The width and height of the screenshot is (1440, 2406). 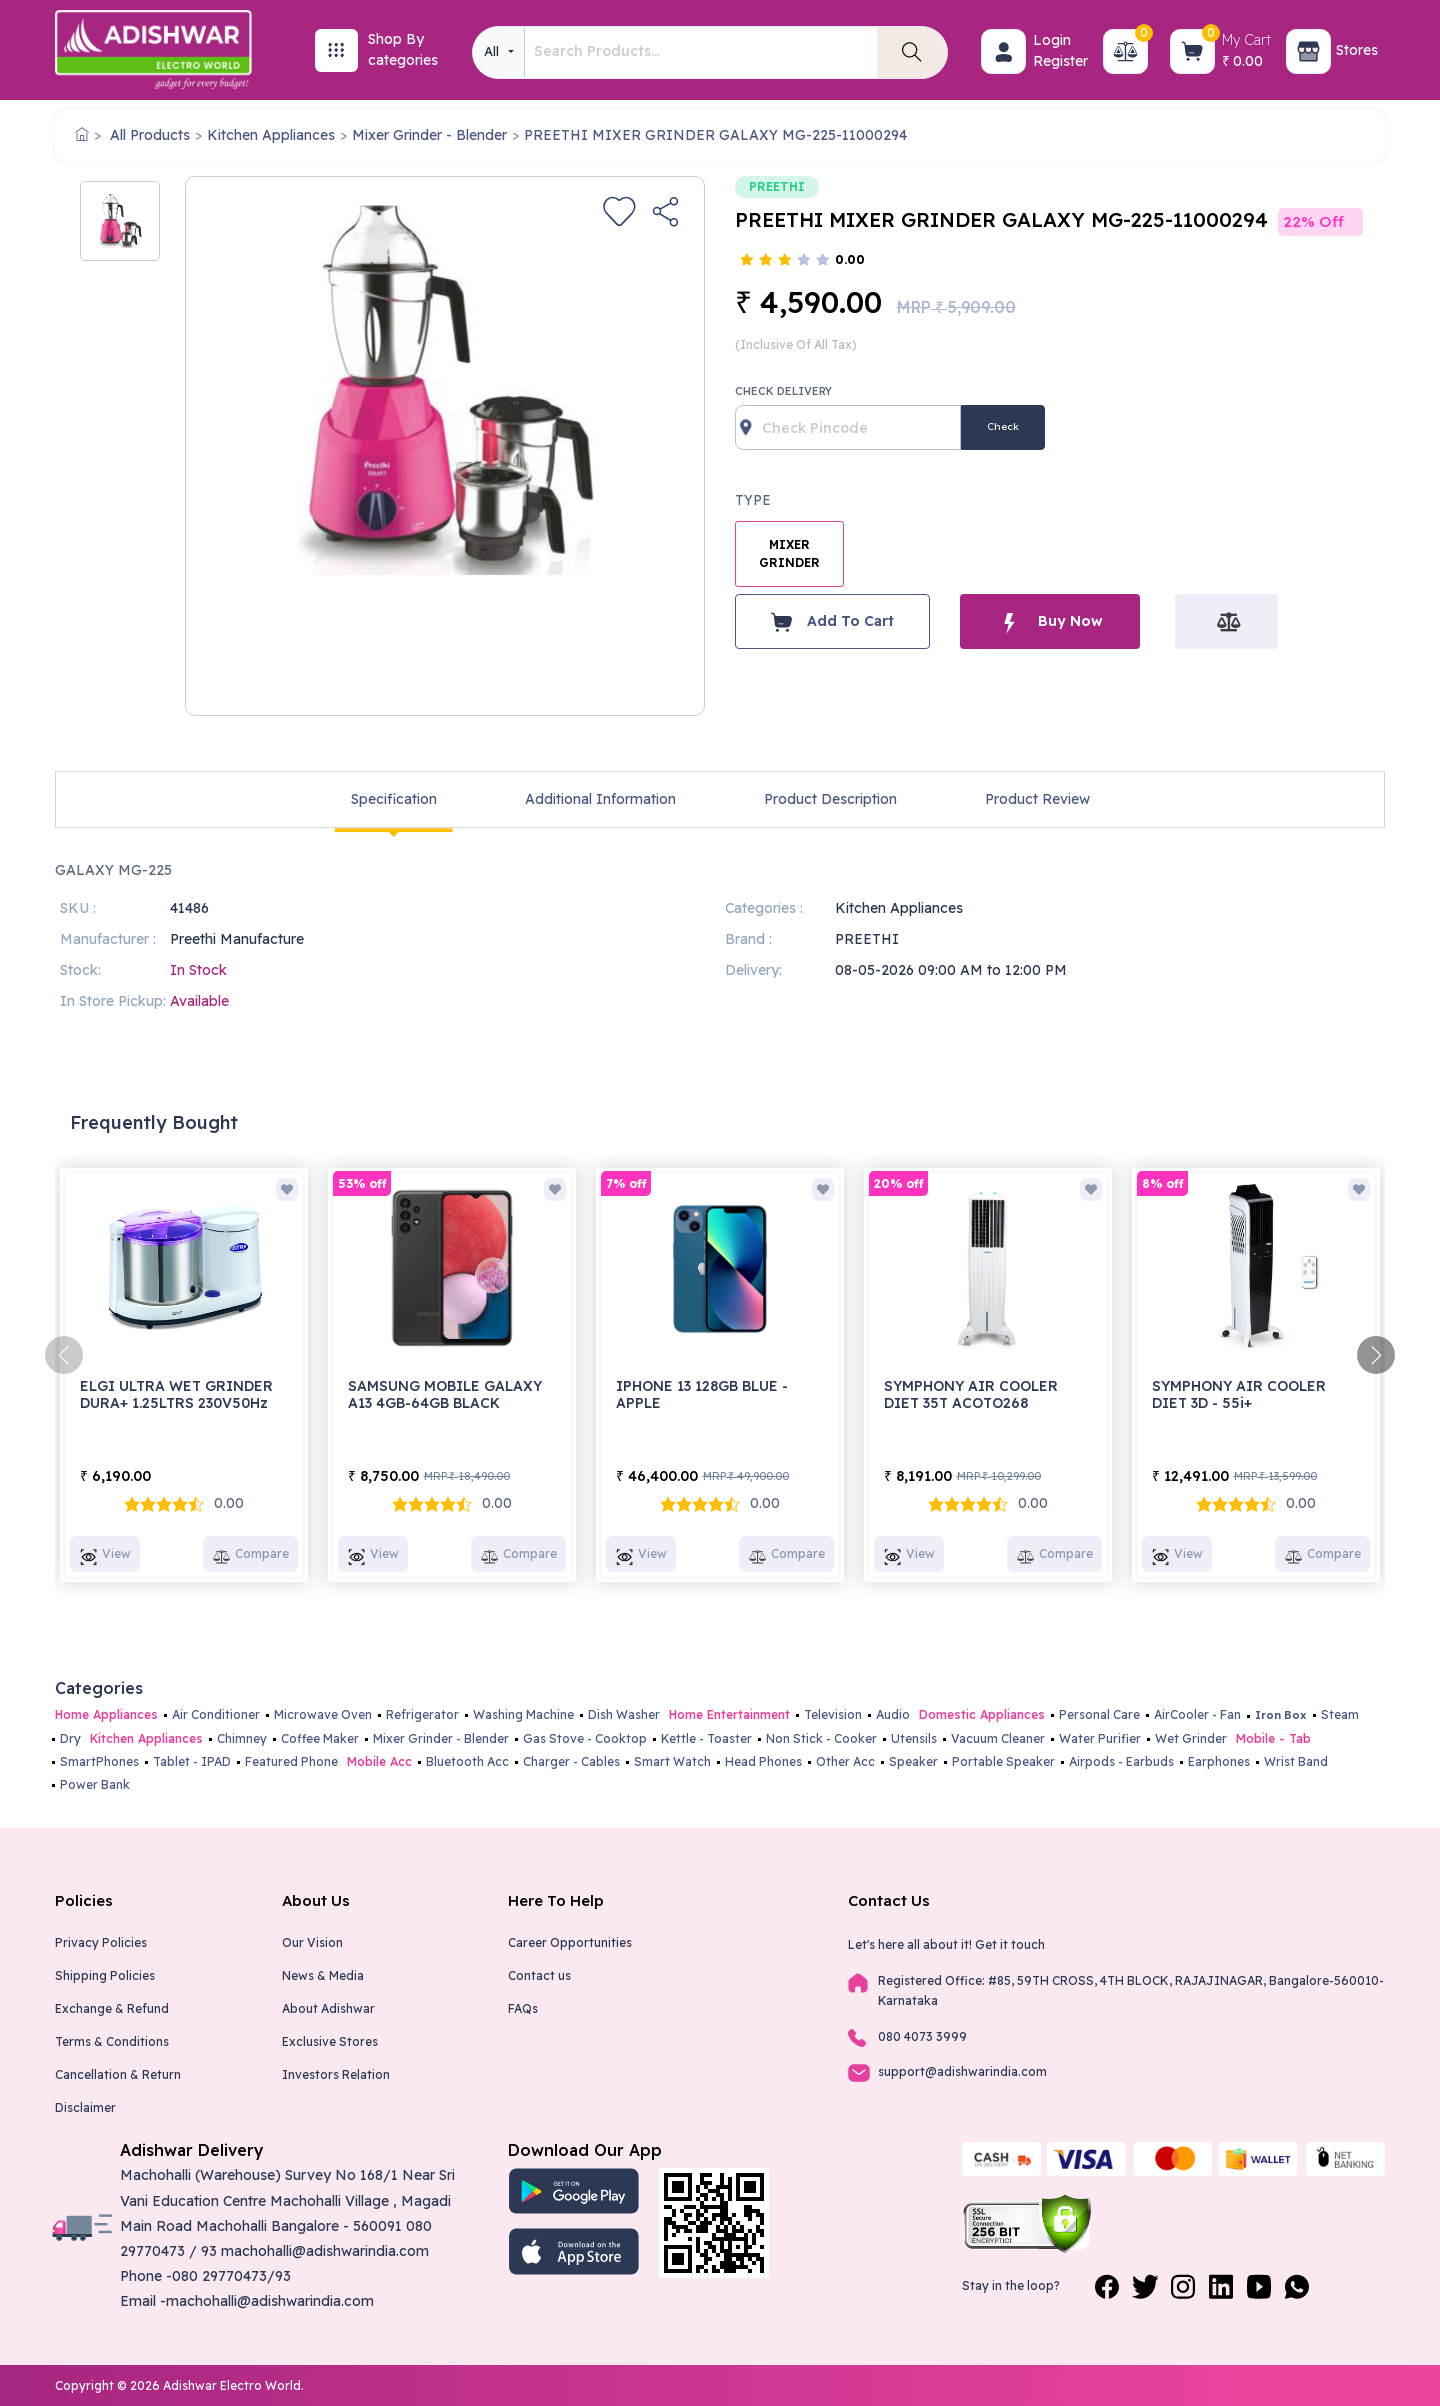 What do you see at coordinates (176, 1394) in the screenshot?
I see `ELGI ULTRA WET GRINDER DURA+ 1.25LTRS 230V50Hz` at bounding box center [176, 1394].